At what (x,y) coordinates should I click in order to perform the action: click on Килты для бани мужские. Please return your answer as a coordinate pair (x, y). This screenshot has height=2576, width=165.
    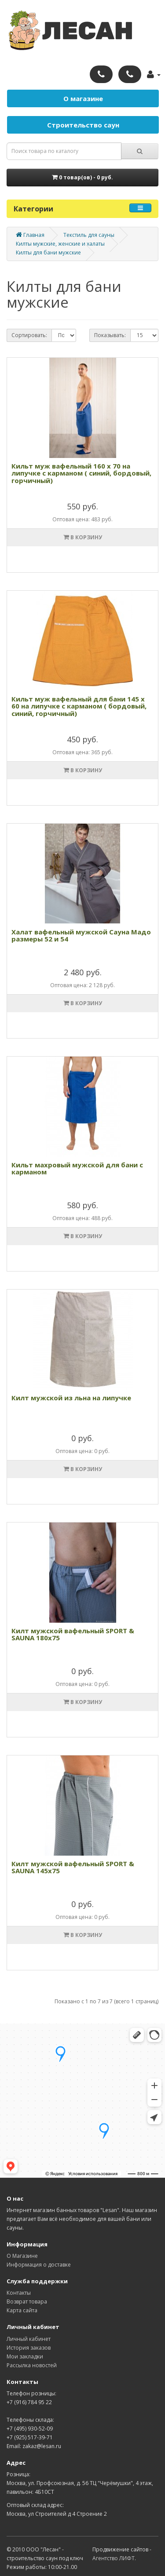
    Looking at the image, I should click on (48, 252).